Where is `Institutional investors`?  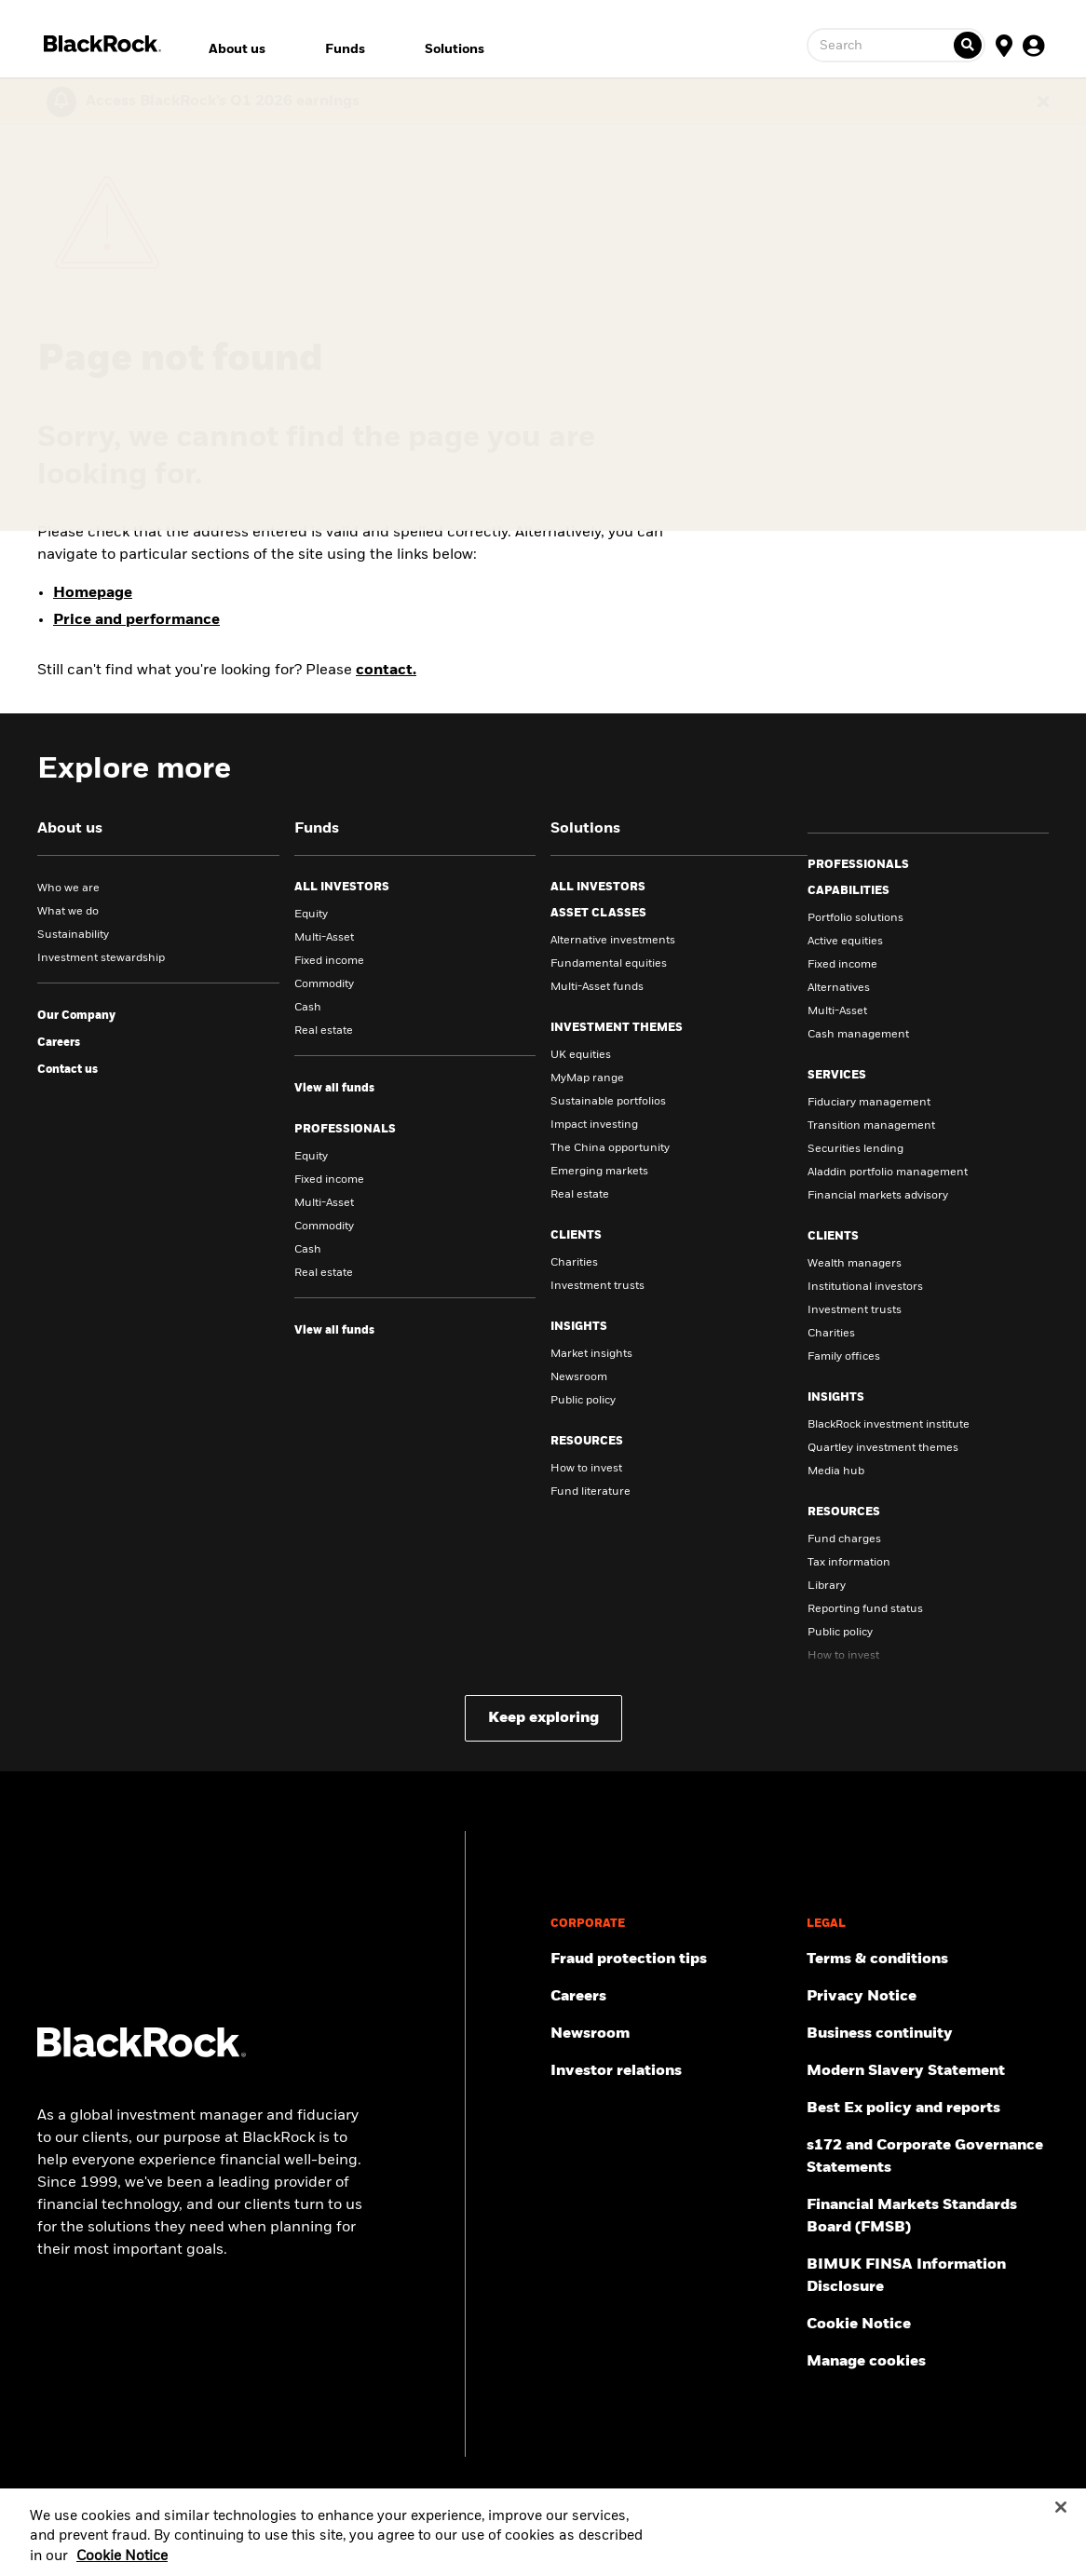 Institutional investors is located at coordinates (865, 1287).